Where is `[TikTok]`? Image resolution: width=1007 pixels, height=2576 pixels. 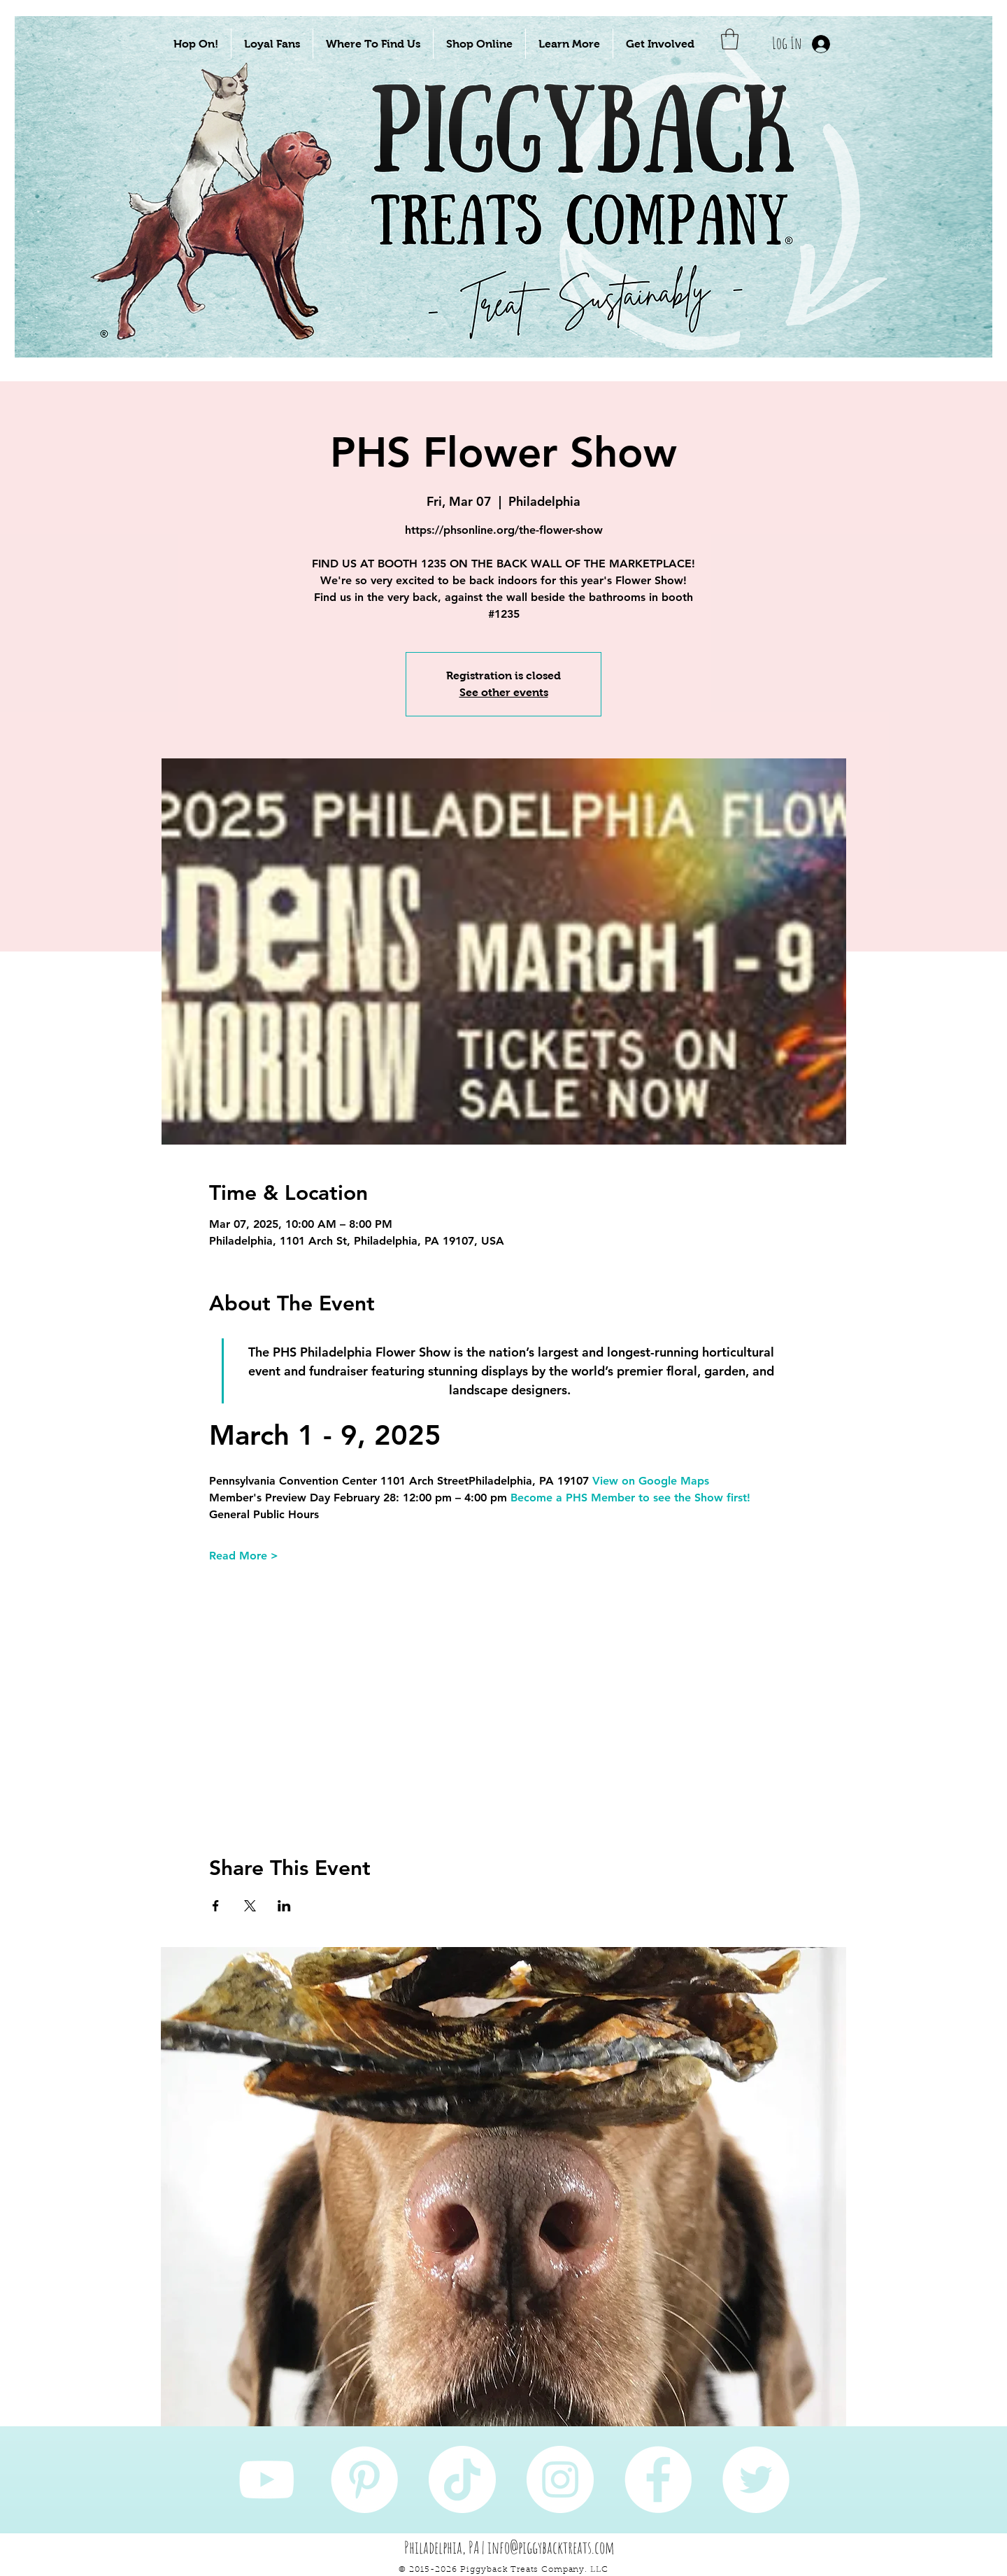
[TikTok] is located at coordinates (462, 2479).